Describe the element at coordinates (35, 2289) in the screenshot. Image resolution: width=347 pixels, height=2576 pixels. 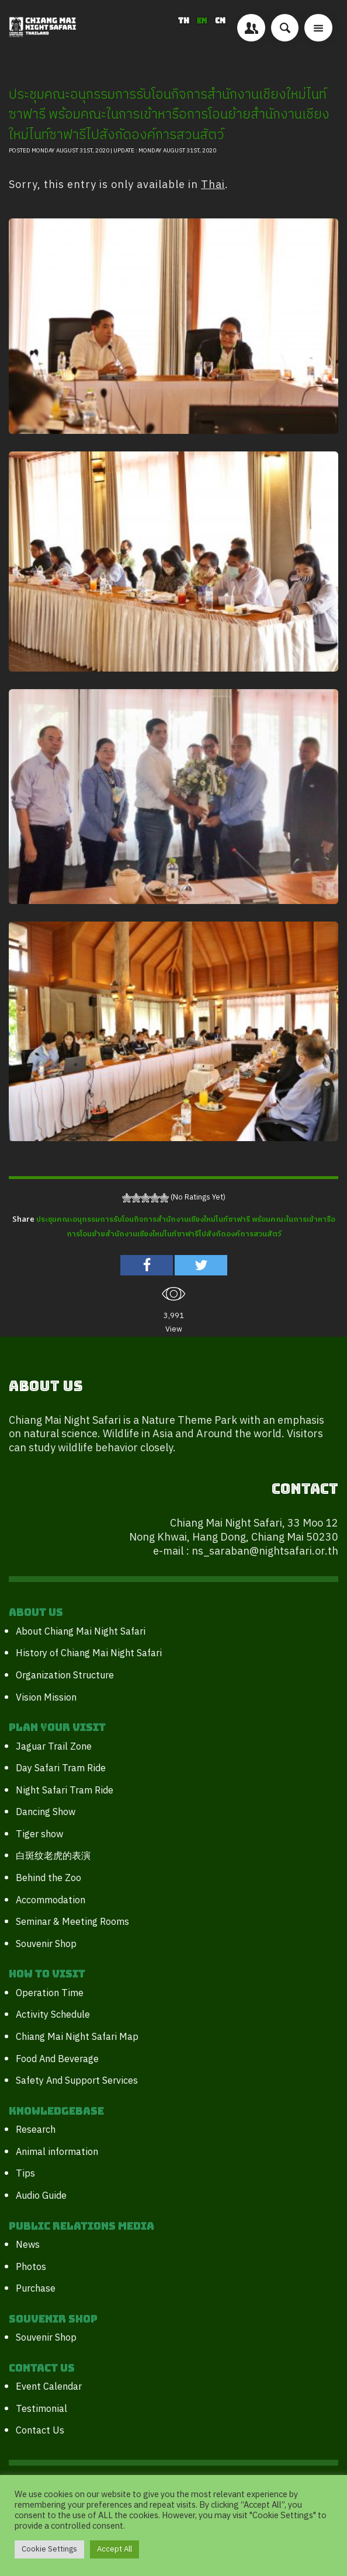
I see `Purchase` at that location.